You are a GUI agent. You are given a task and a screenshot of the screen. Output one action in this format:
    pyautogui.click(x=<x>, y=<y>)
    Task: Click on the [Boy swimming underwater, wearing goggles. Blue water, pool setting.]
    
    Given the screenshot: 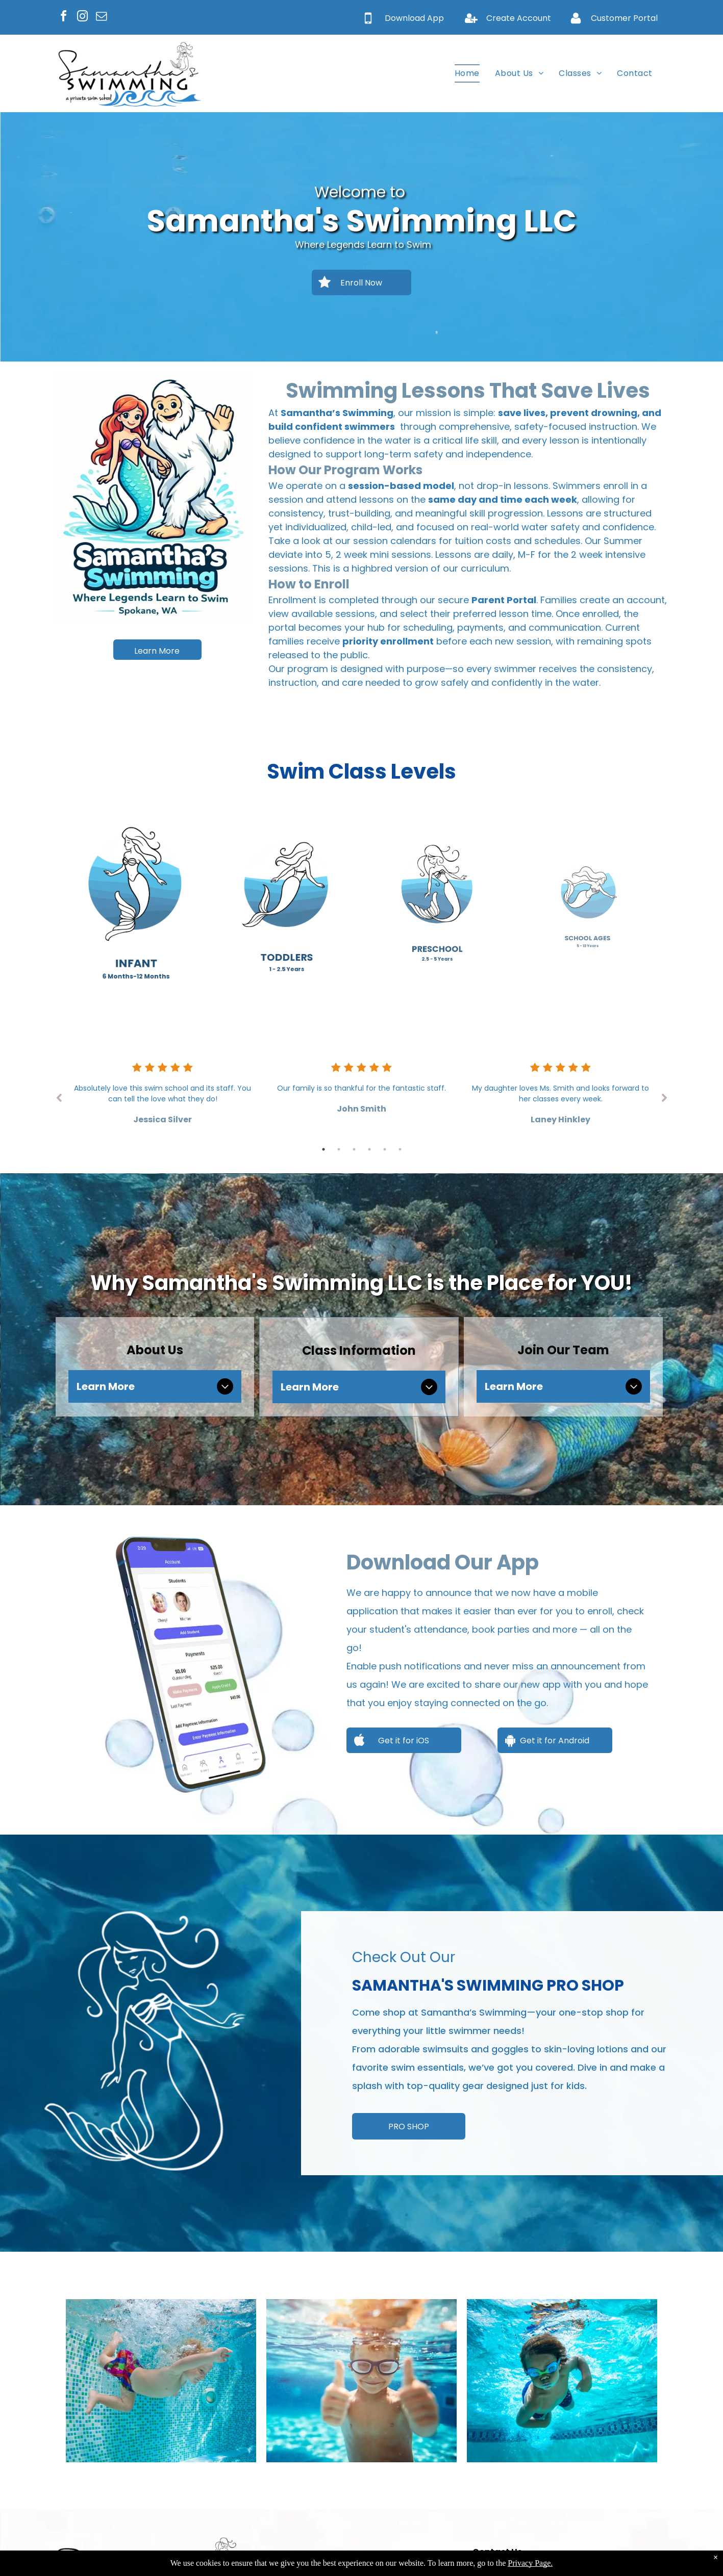 What is the action you would take?
    pyautogui.click(x=562, y=2380)
    